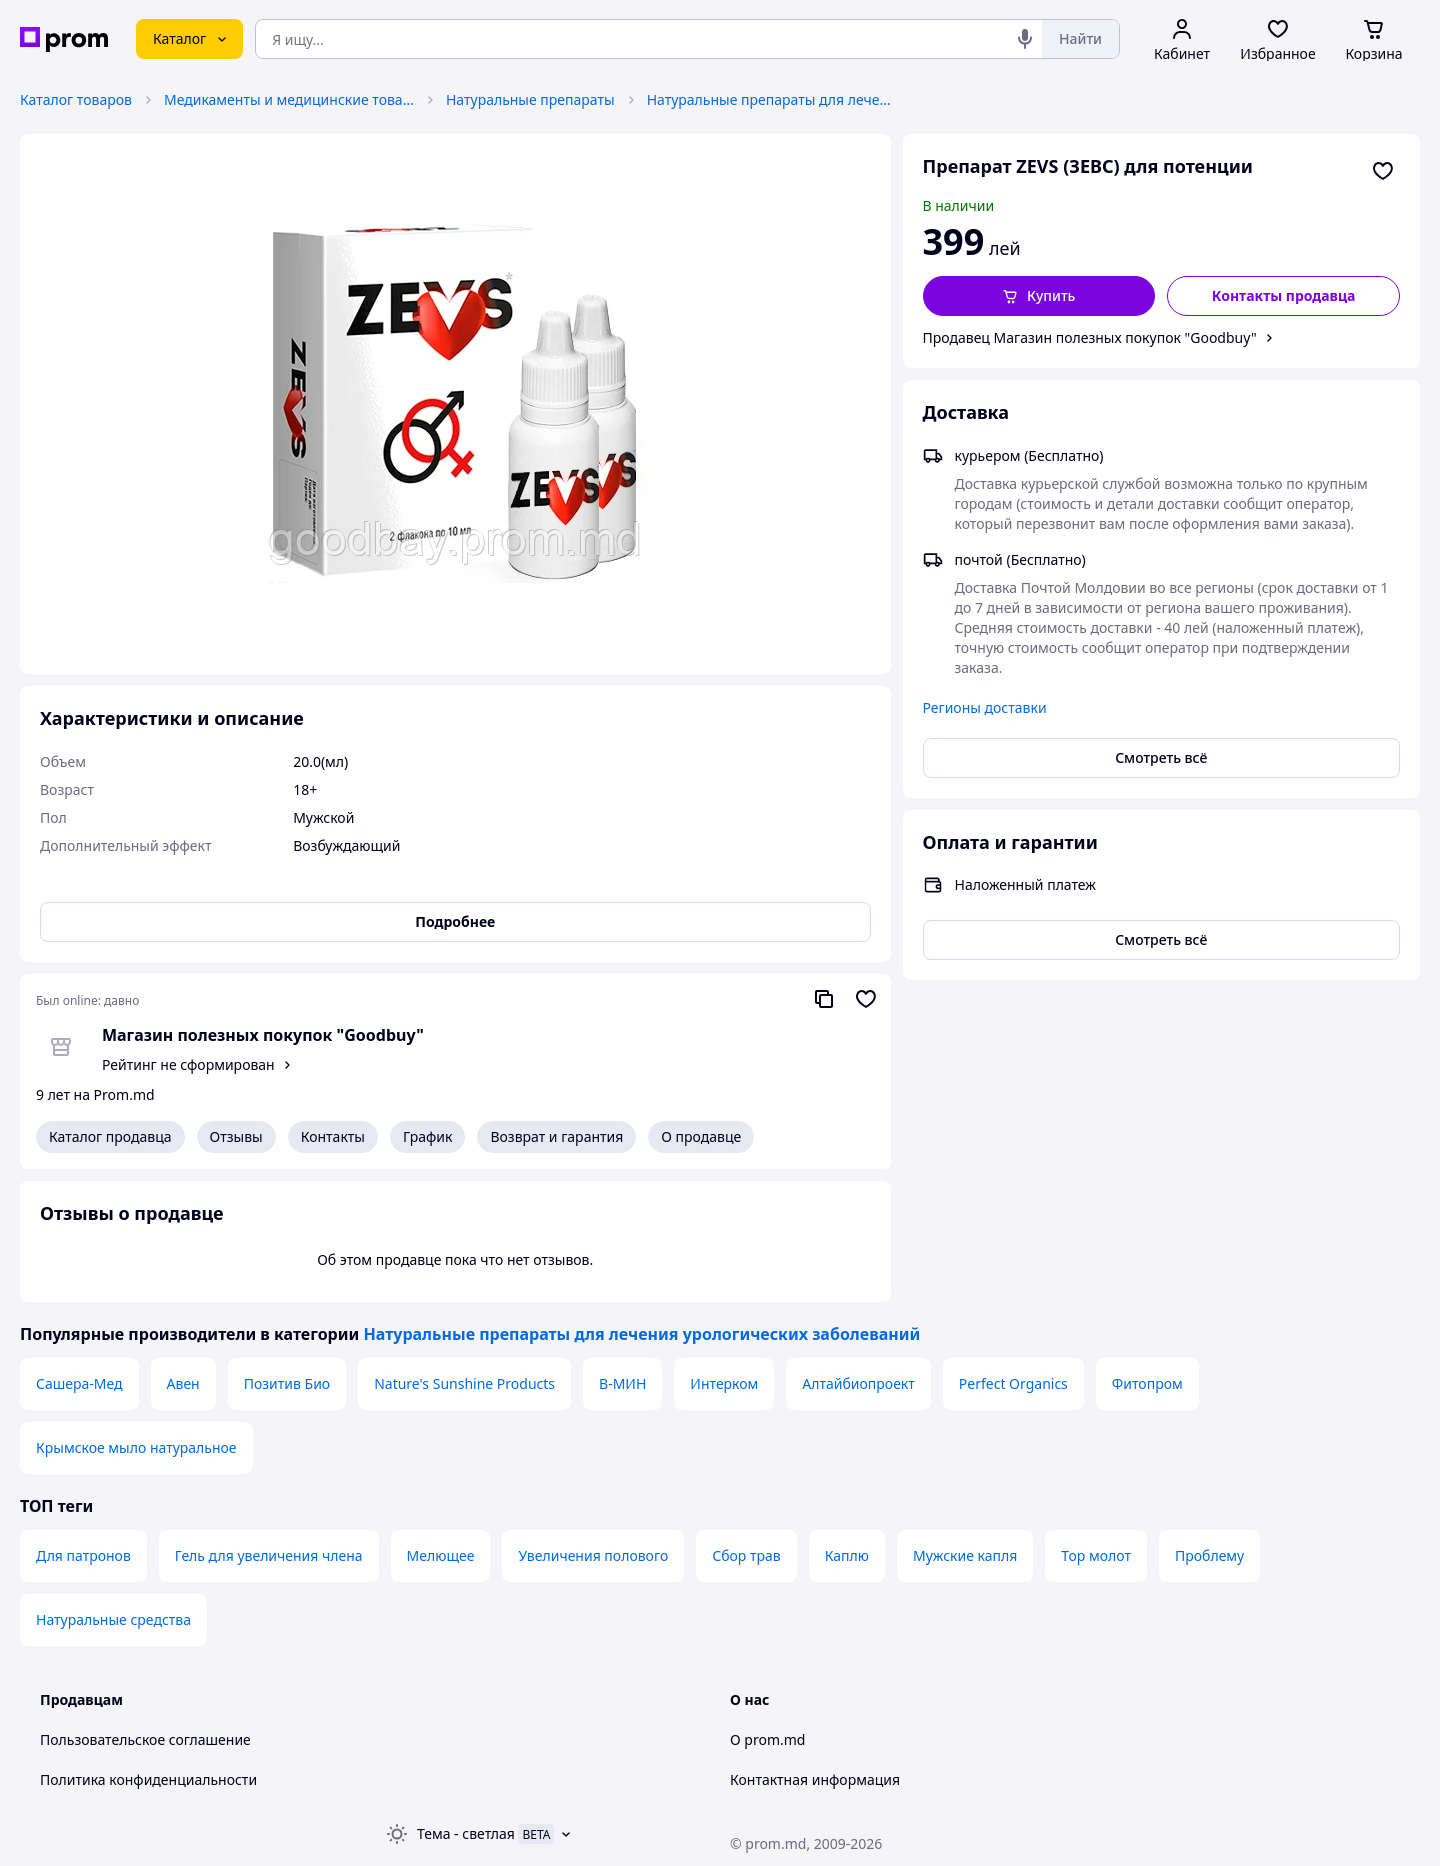 This screenshot has height=1866, width=1440. What do you see at coordinates (724, 1383) in the screenshot?
I see `Интерком` at bounding box center [724, 1383].